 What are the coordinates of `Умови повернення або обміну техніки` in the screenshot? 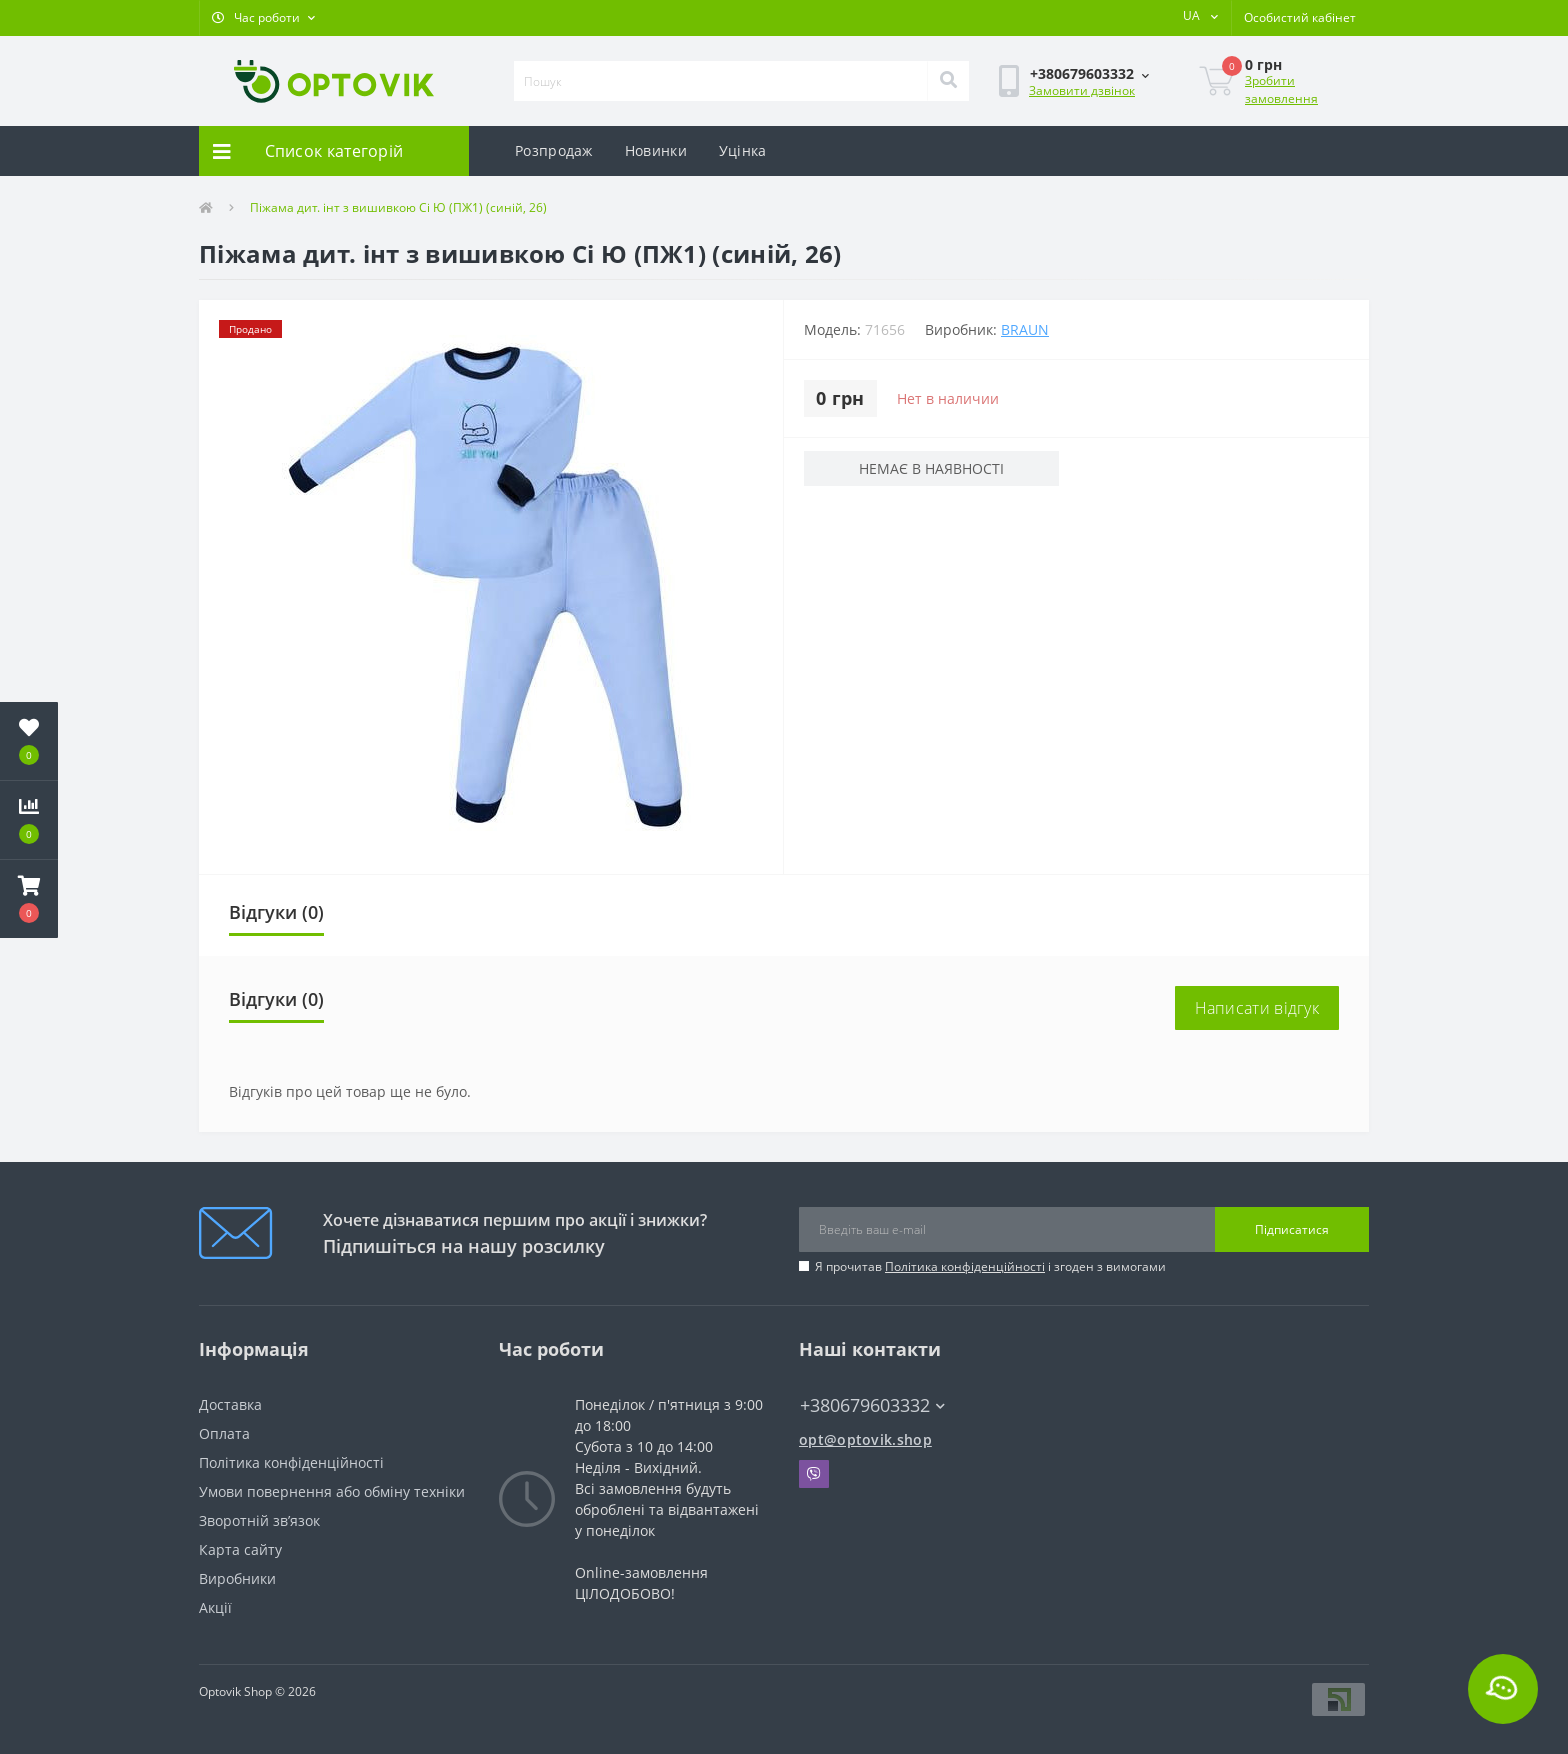 It's located at (332, 1491).